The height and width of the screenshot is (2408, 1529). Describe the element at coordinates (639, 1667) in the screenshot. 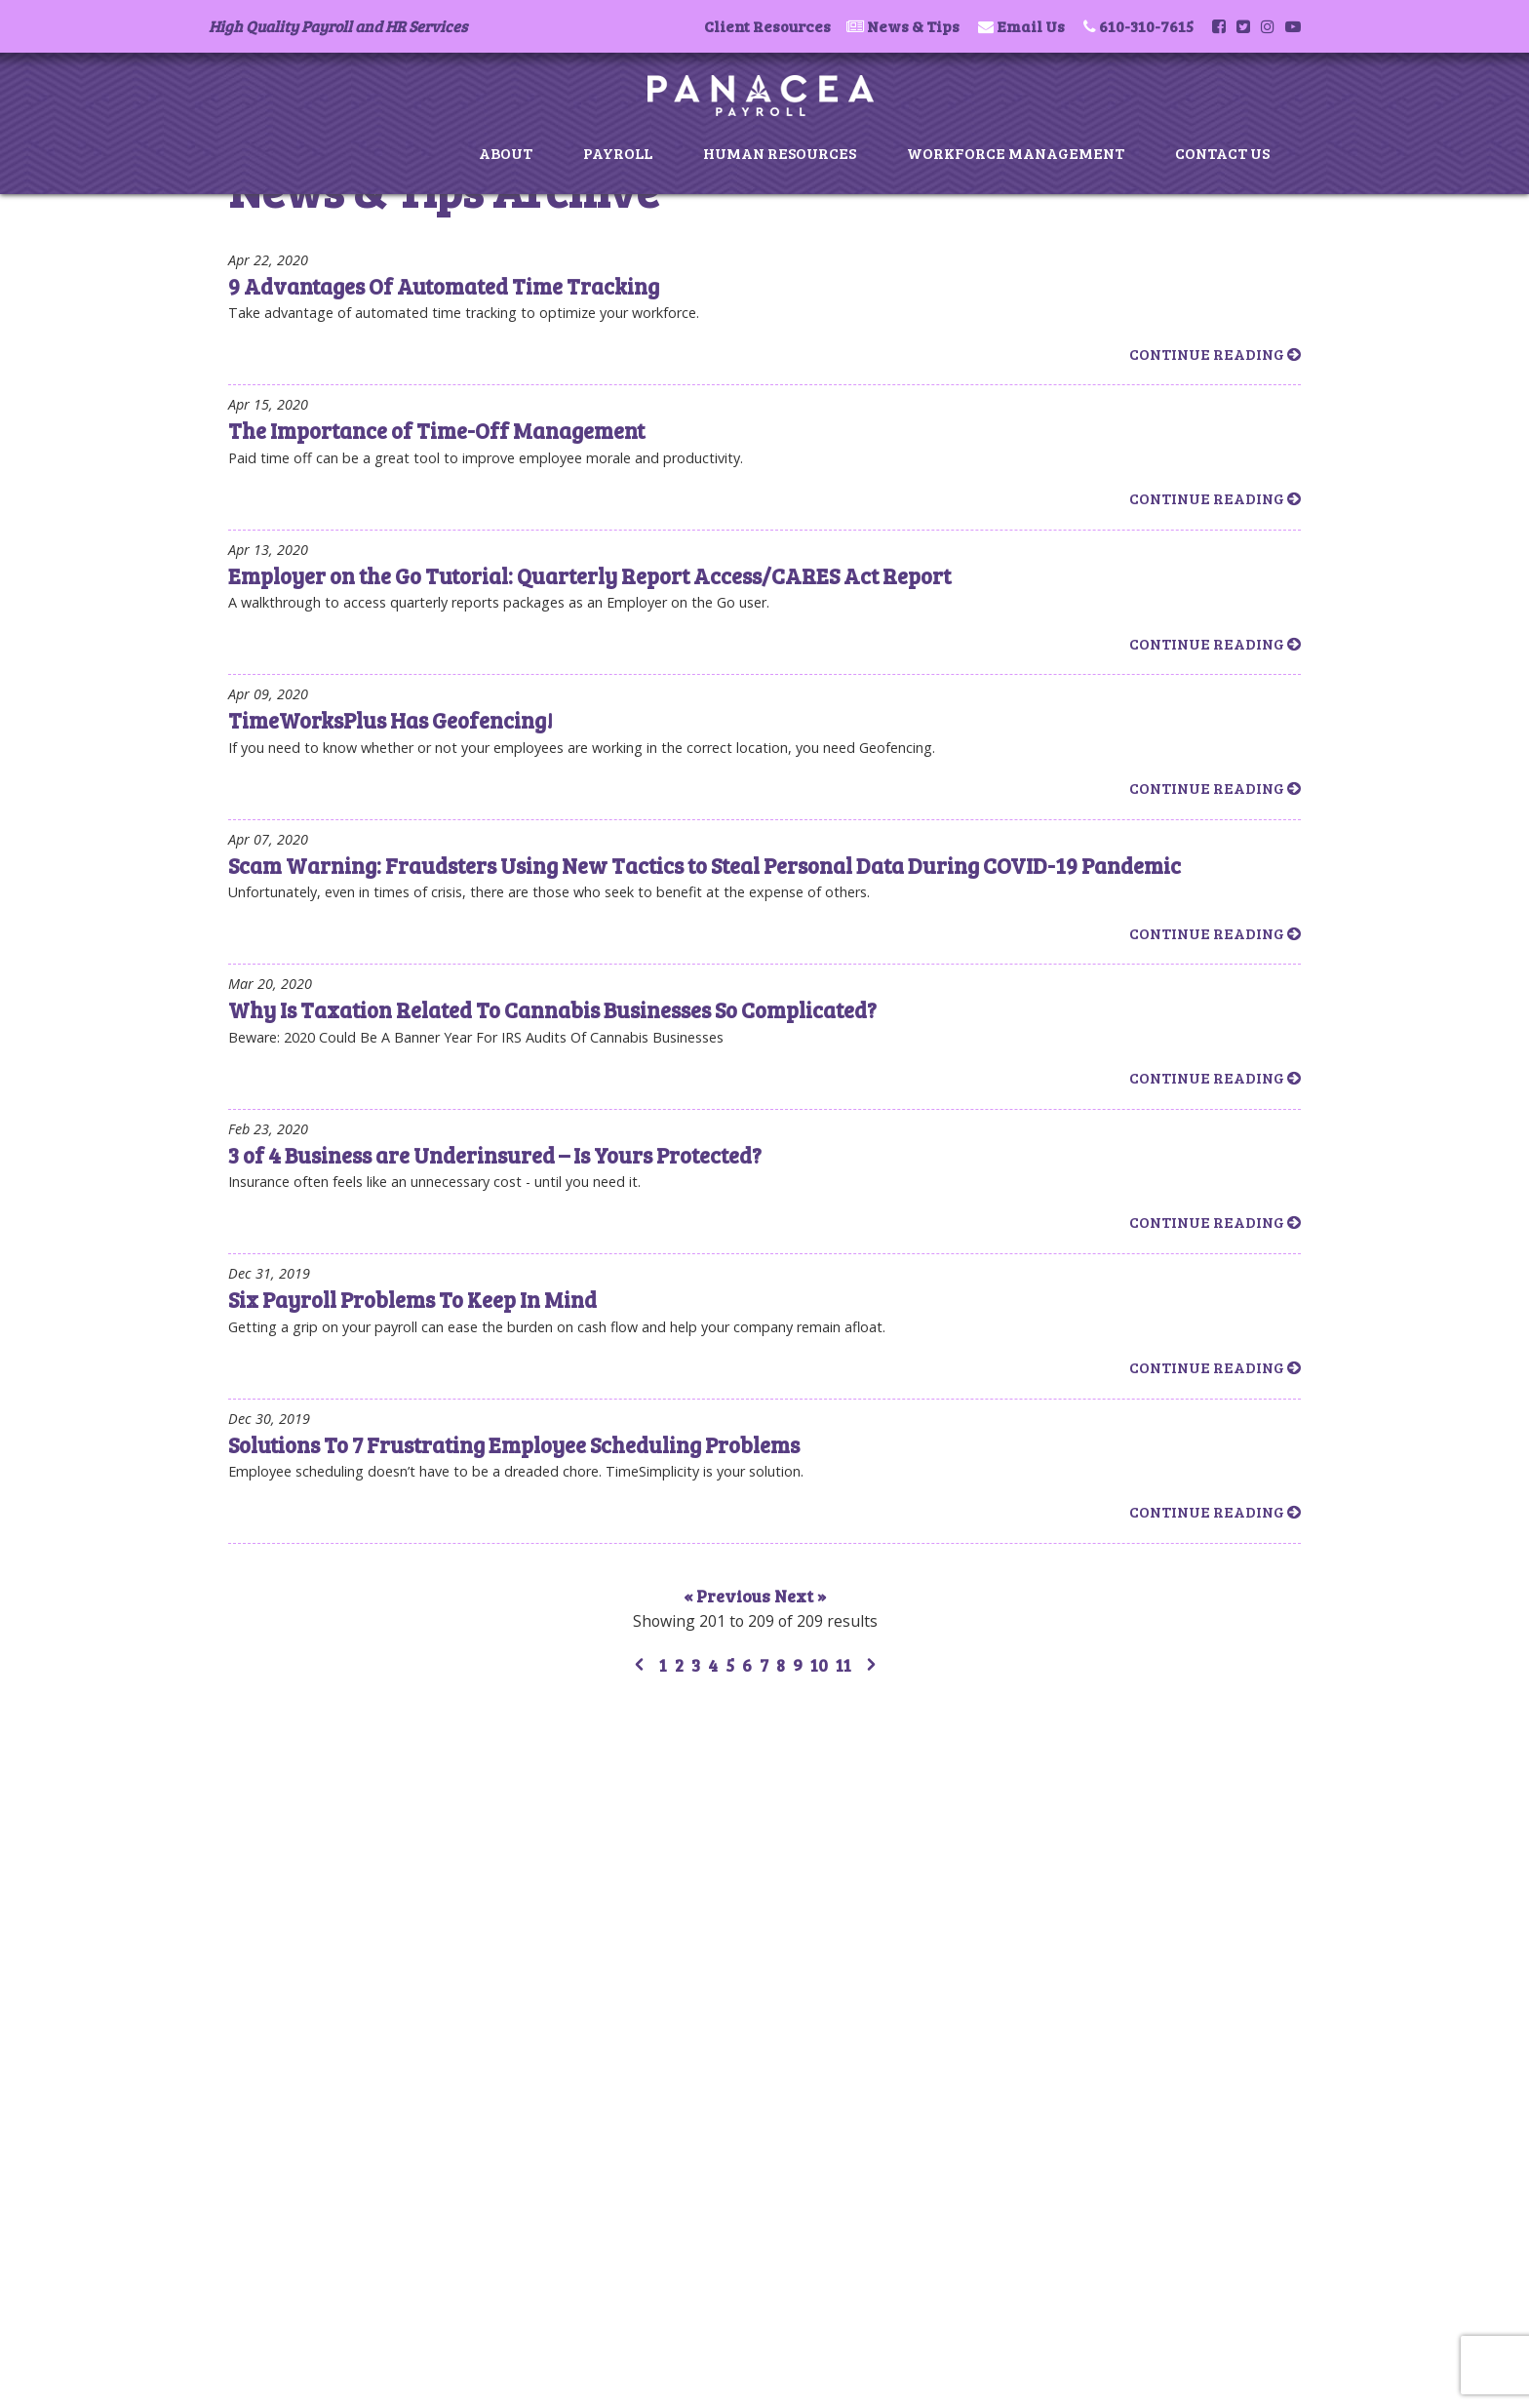

I see `[&laquo; Previous]` at that location.